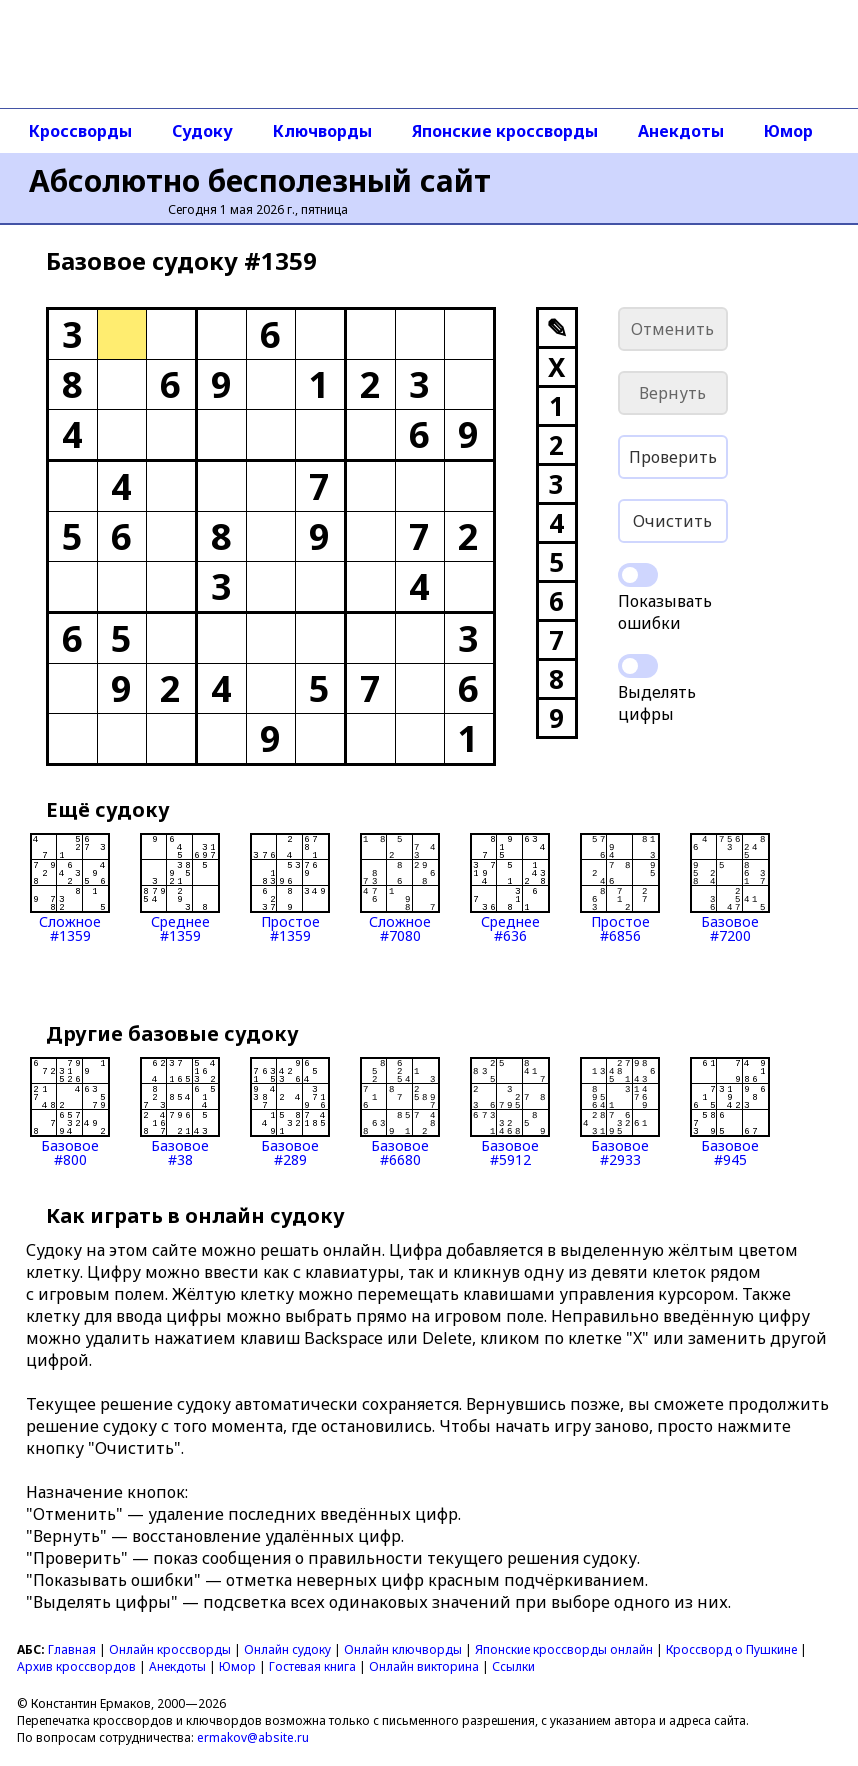 Image resolution: width=858 pixels, height=1766 pixels. Describe the element at coordinates (681, 131) in the screenshot. I see `Анекдоты` at that location.